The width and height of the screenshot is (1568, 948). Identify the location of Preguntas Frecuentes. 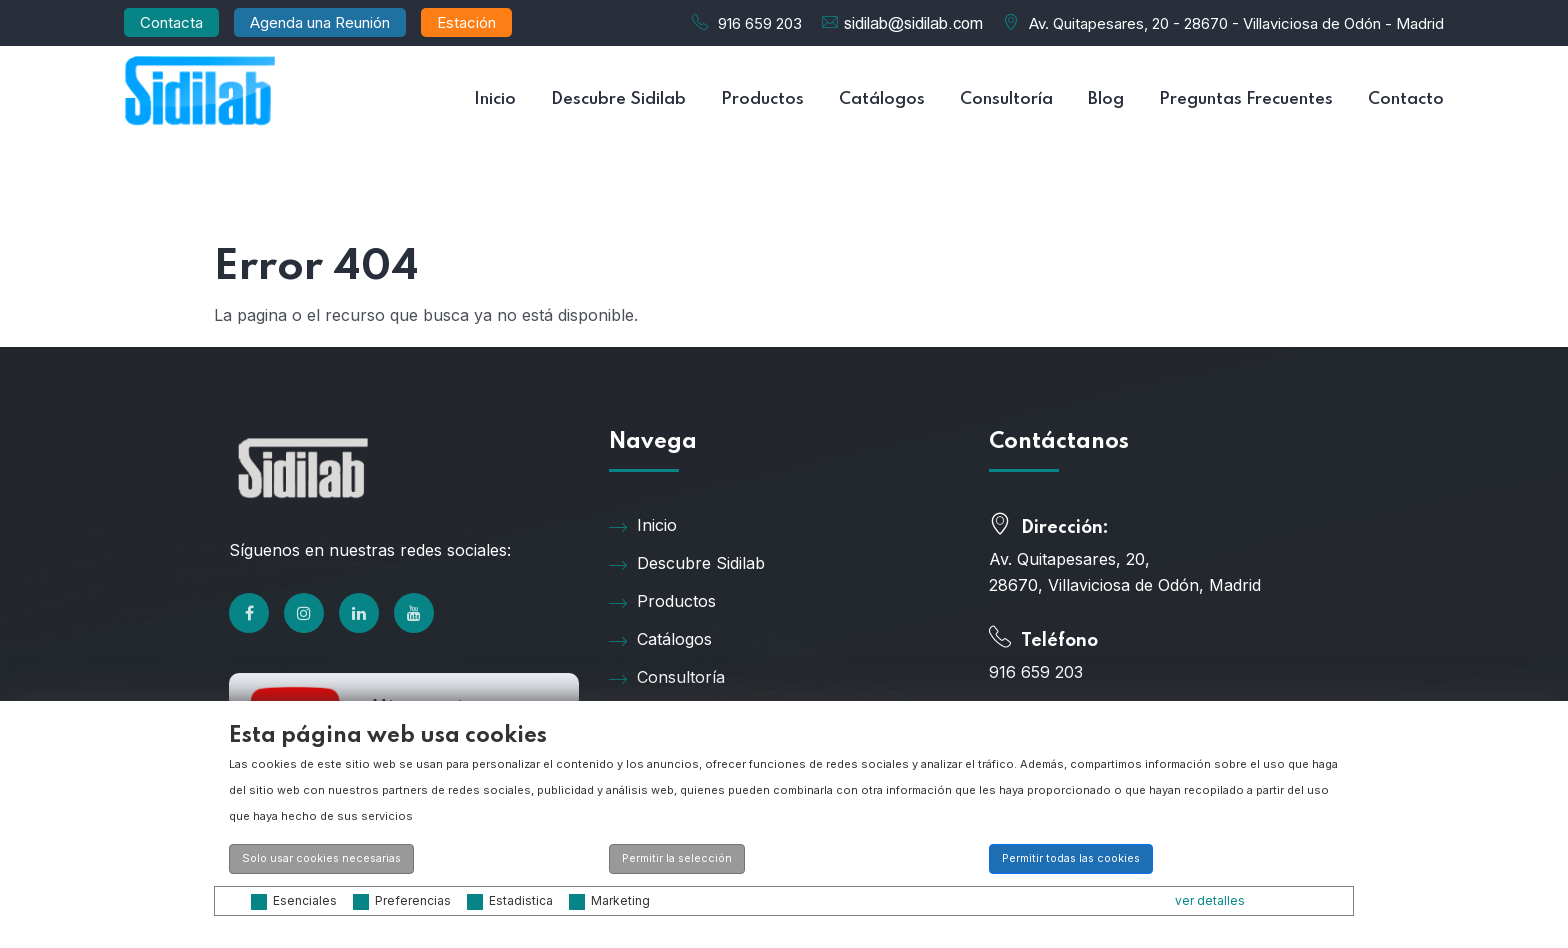
(1246, 99).